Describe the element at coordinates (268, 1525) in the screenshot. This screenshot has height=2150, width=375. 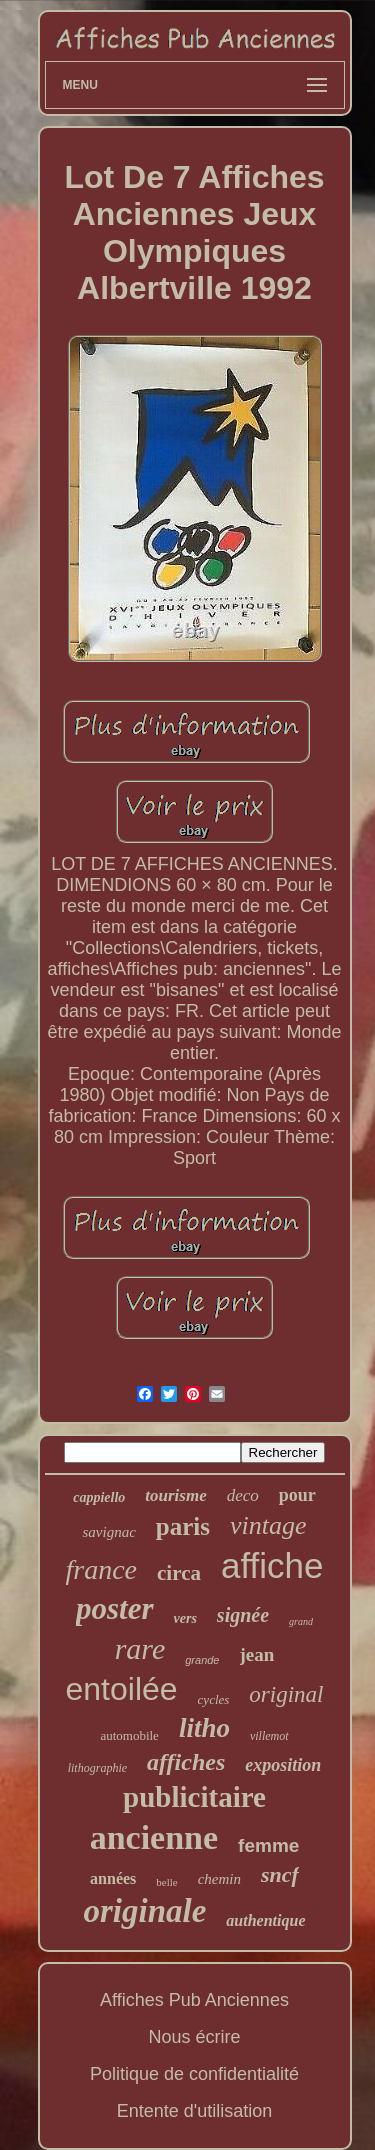
I see `vintage` at that location.